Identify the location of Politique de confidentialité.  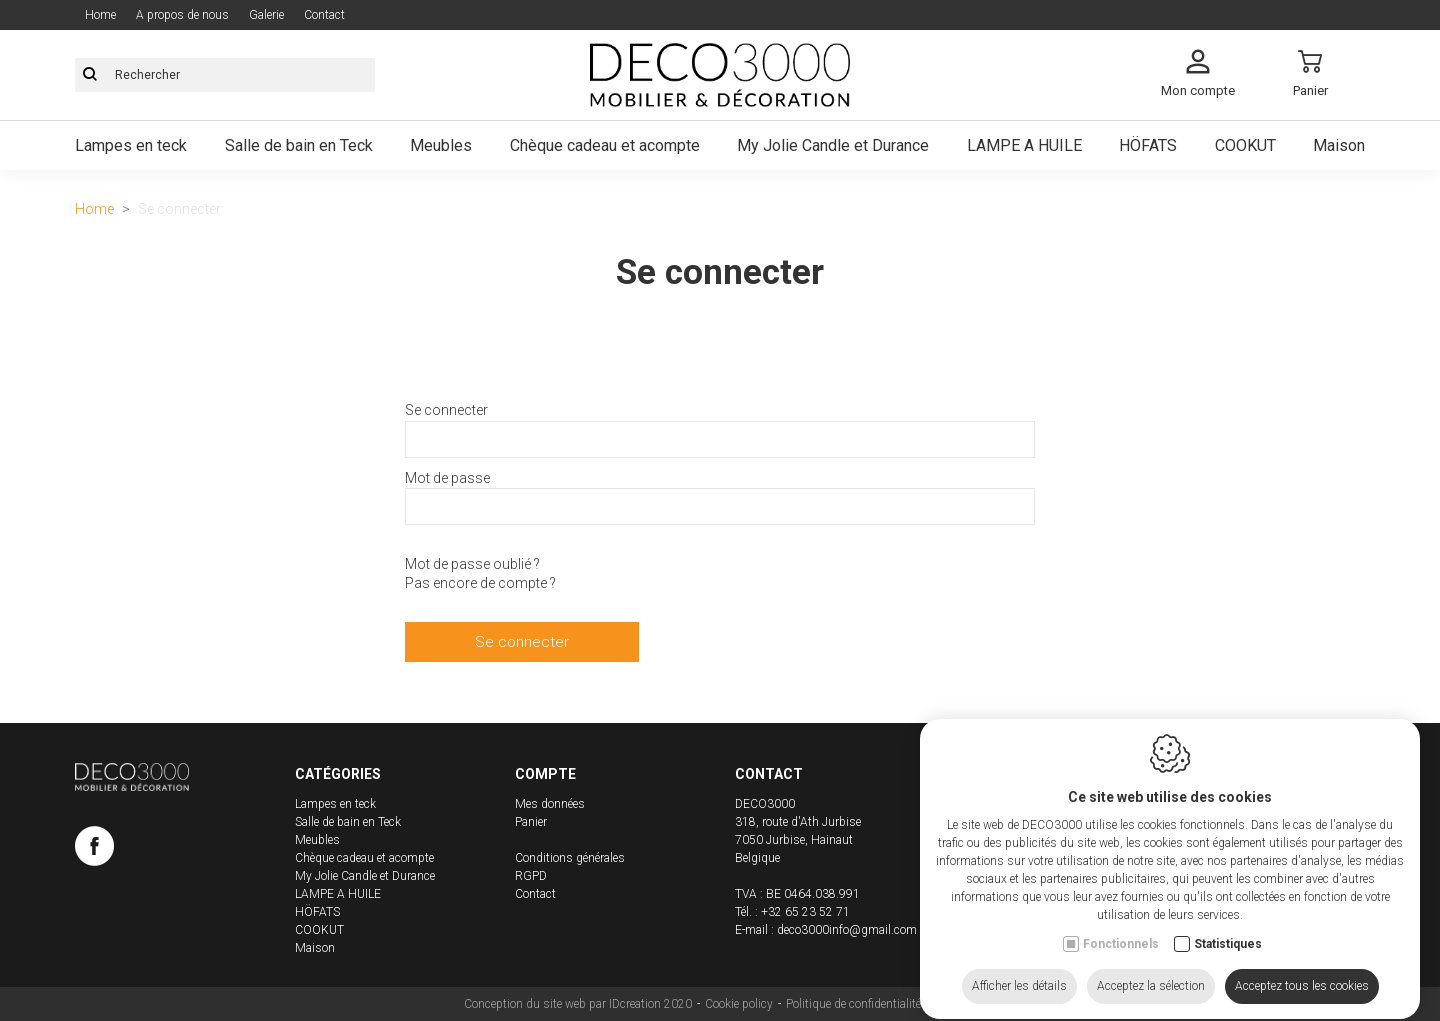
(853, 1004).